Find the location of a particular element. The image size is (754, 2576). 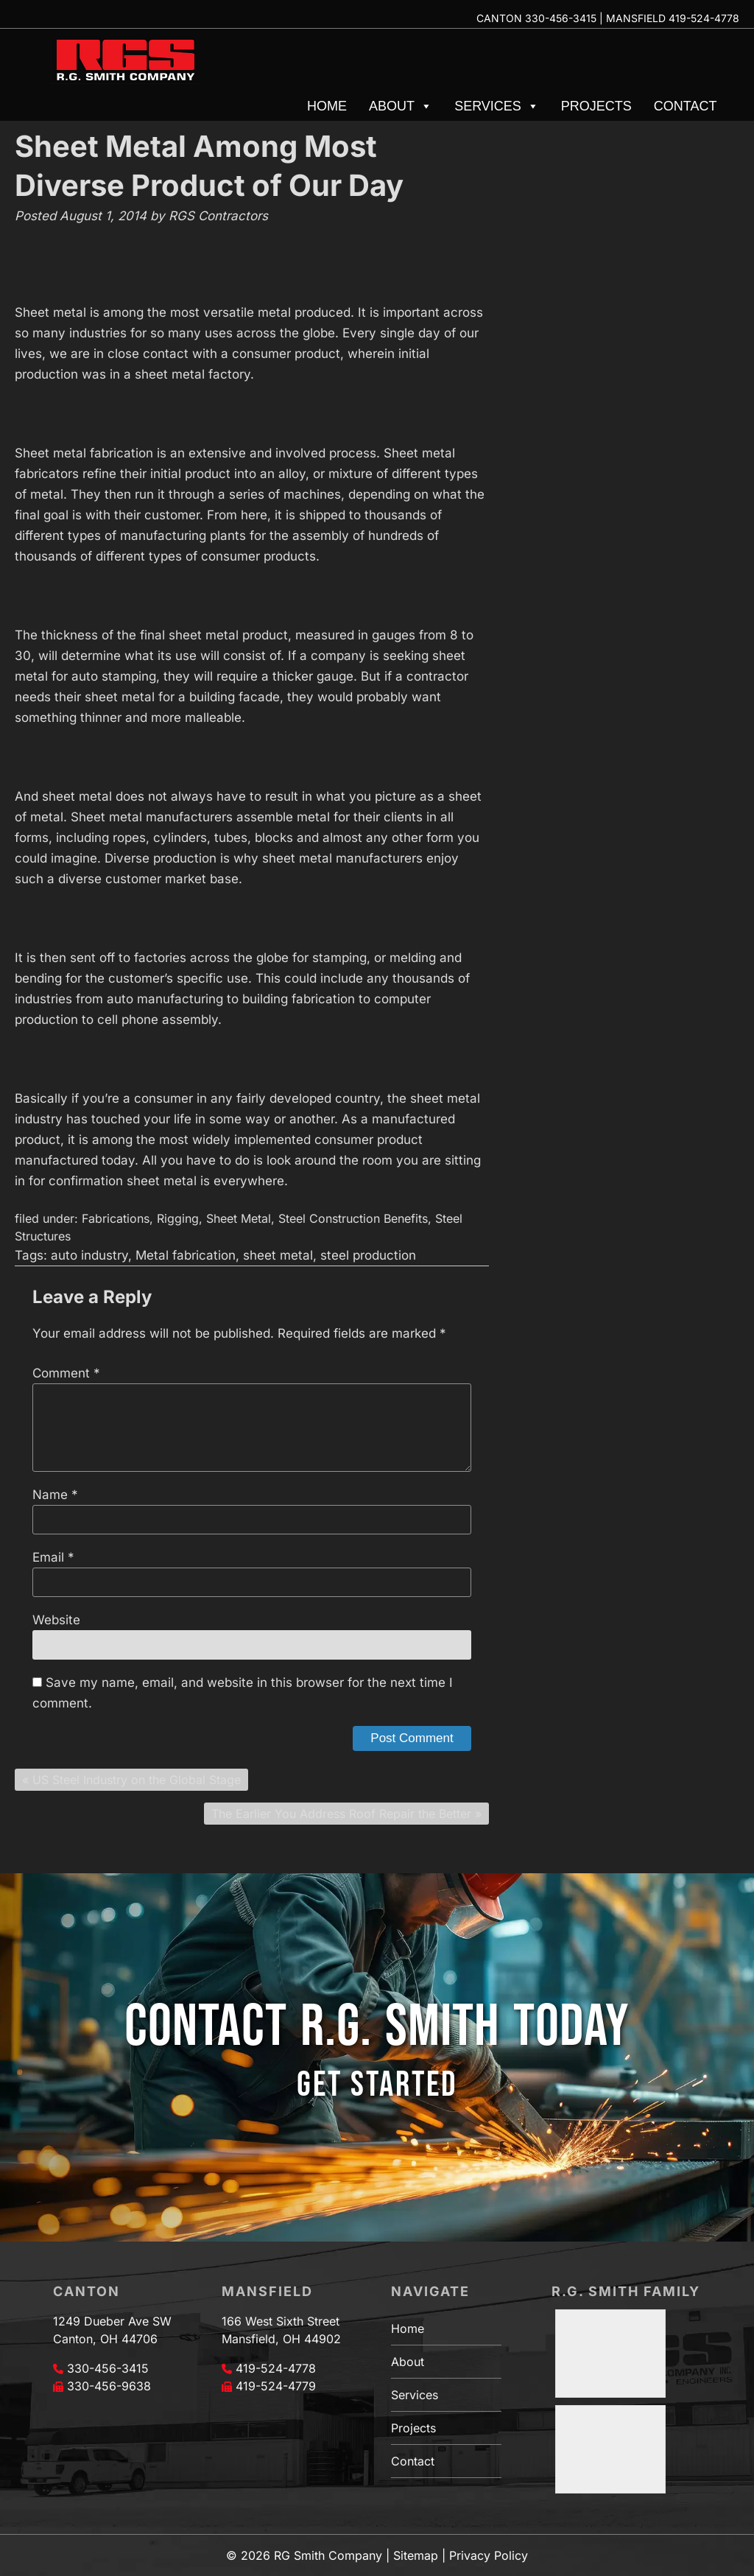

auto industry is located at coordinates (89, 1255).